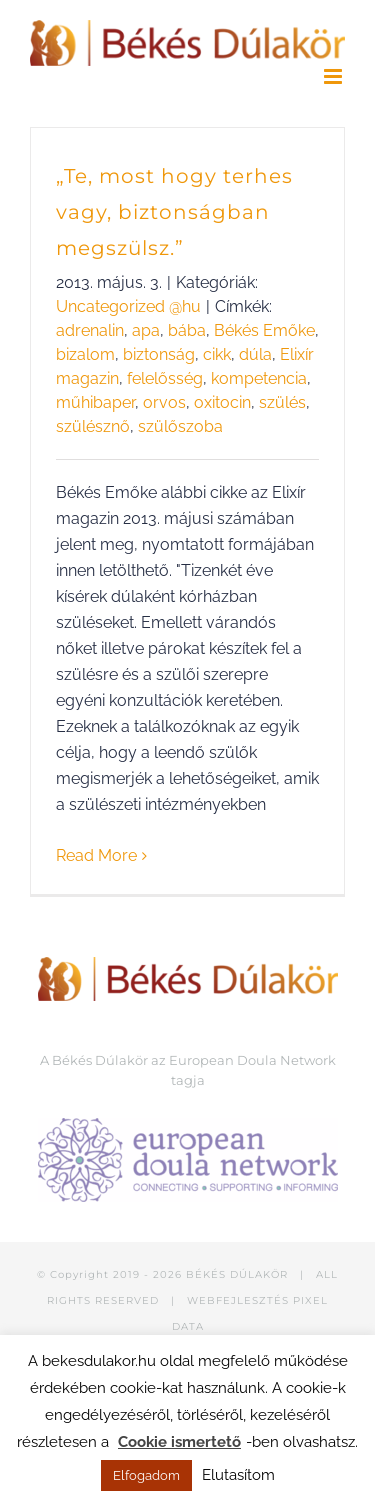 This screenshot has height=1508, width=375. I want to click on Békés Emőke, so click(264, 330).